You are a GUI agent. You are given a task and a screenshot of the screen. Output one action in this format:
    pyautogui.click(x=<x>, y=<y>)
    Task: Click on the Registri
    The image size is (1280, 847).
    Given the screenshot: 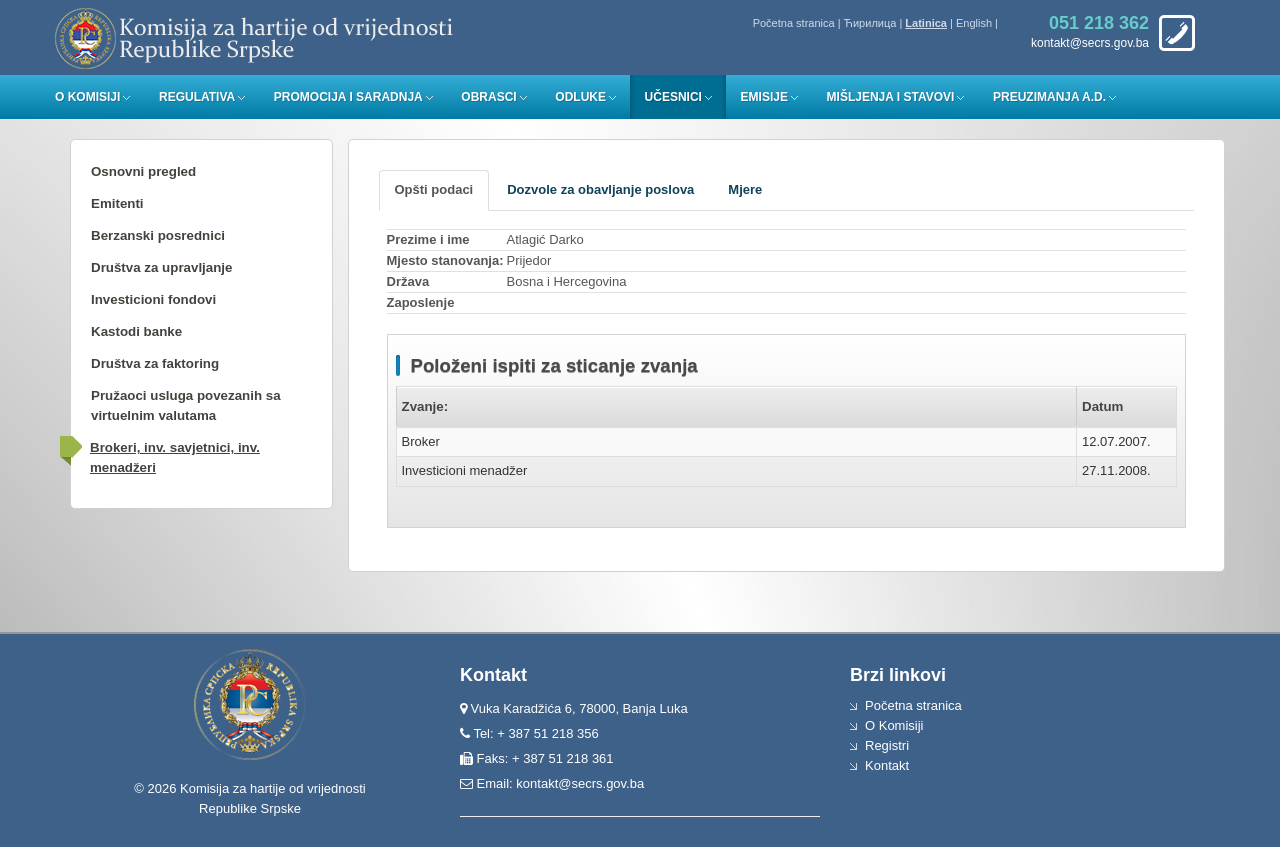 What is the action you would take?
    pyautogui.click(x=887, y=745)
    